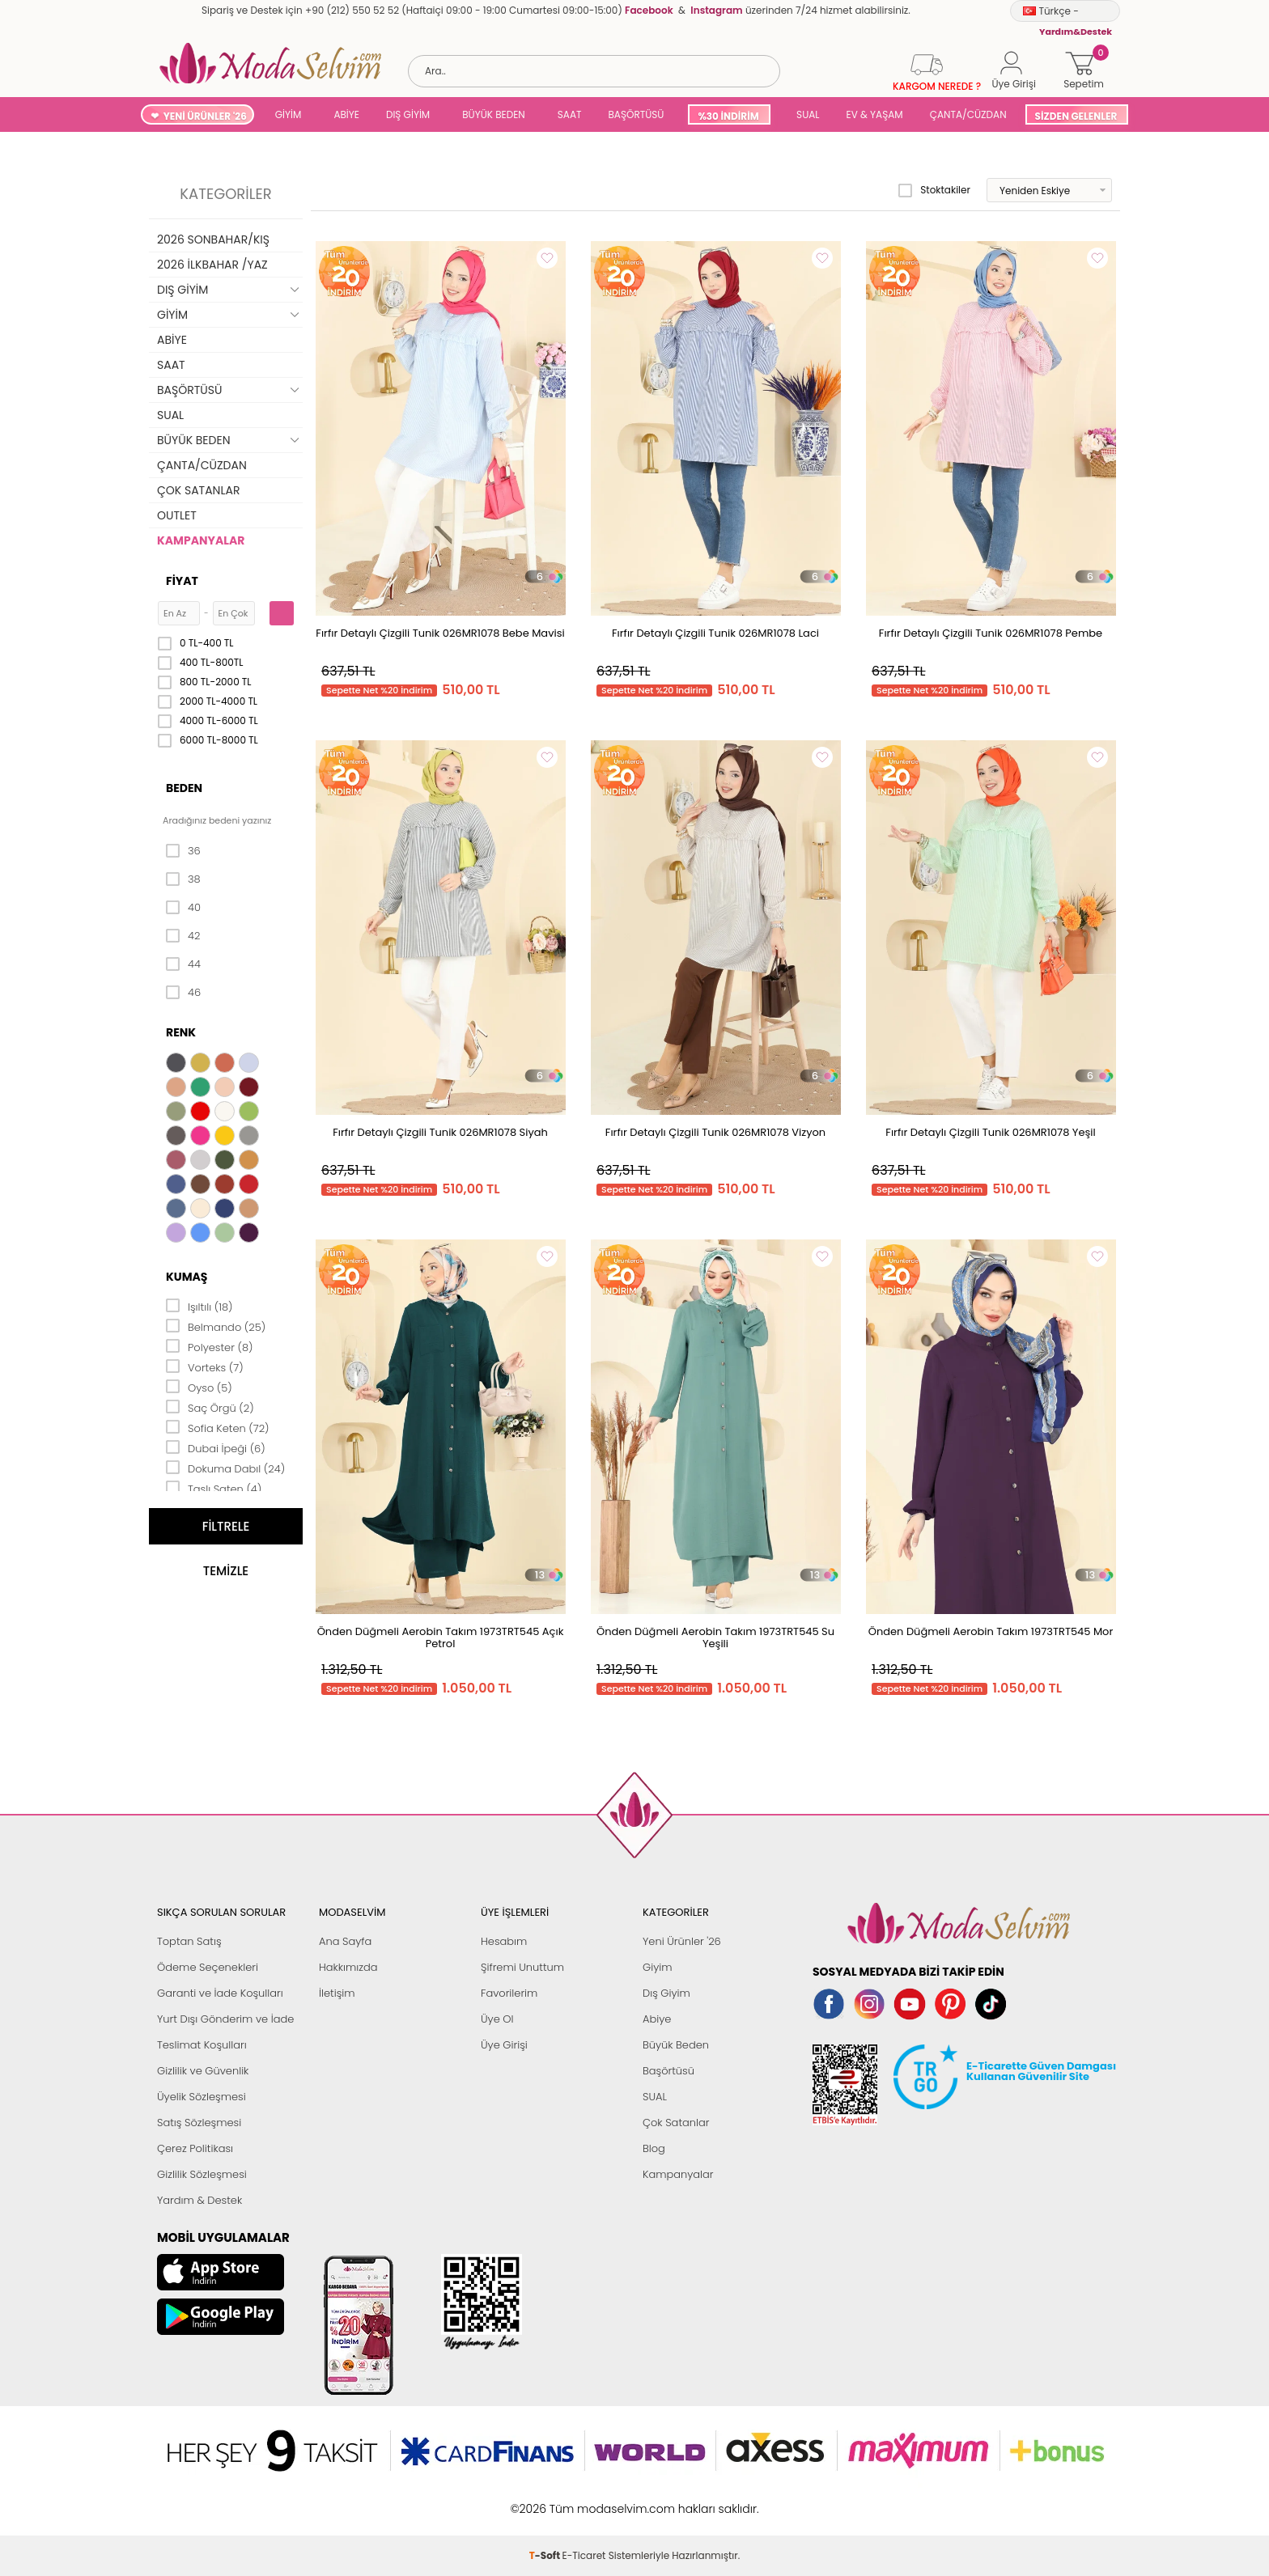  I want to click on 46, so click(183, 993).